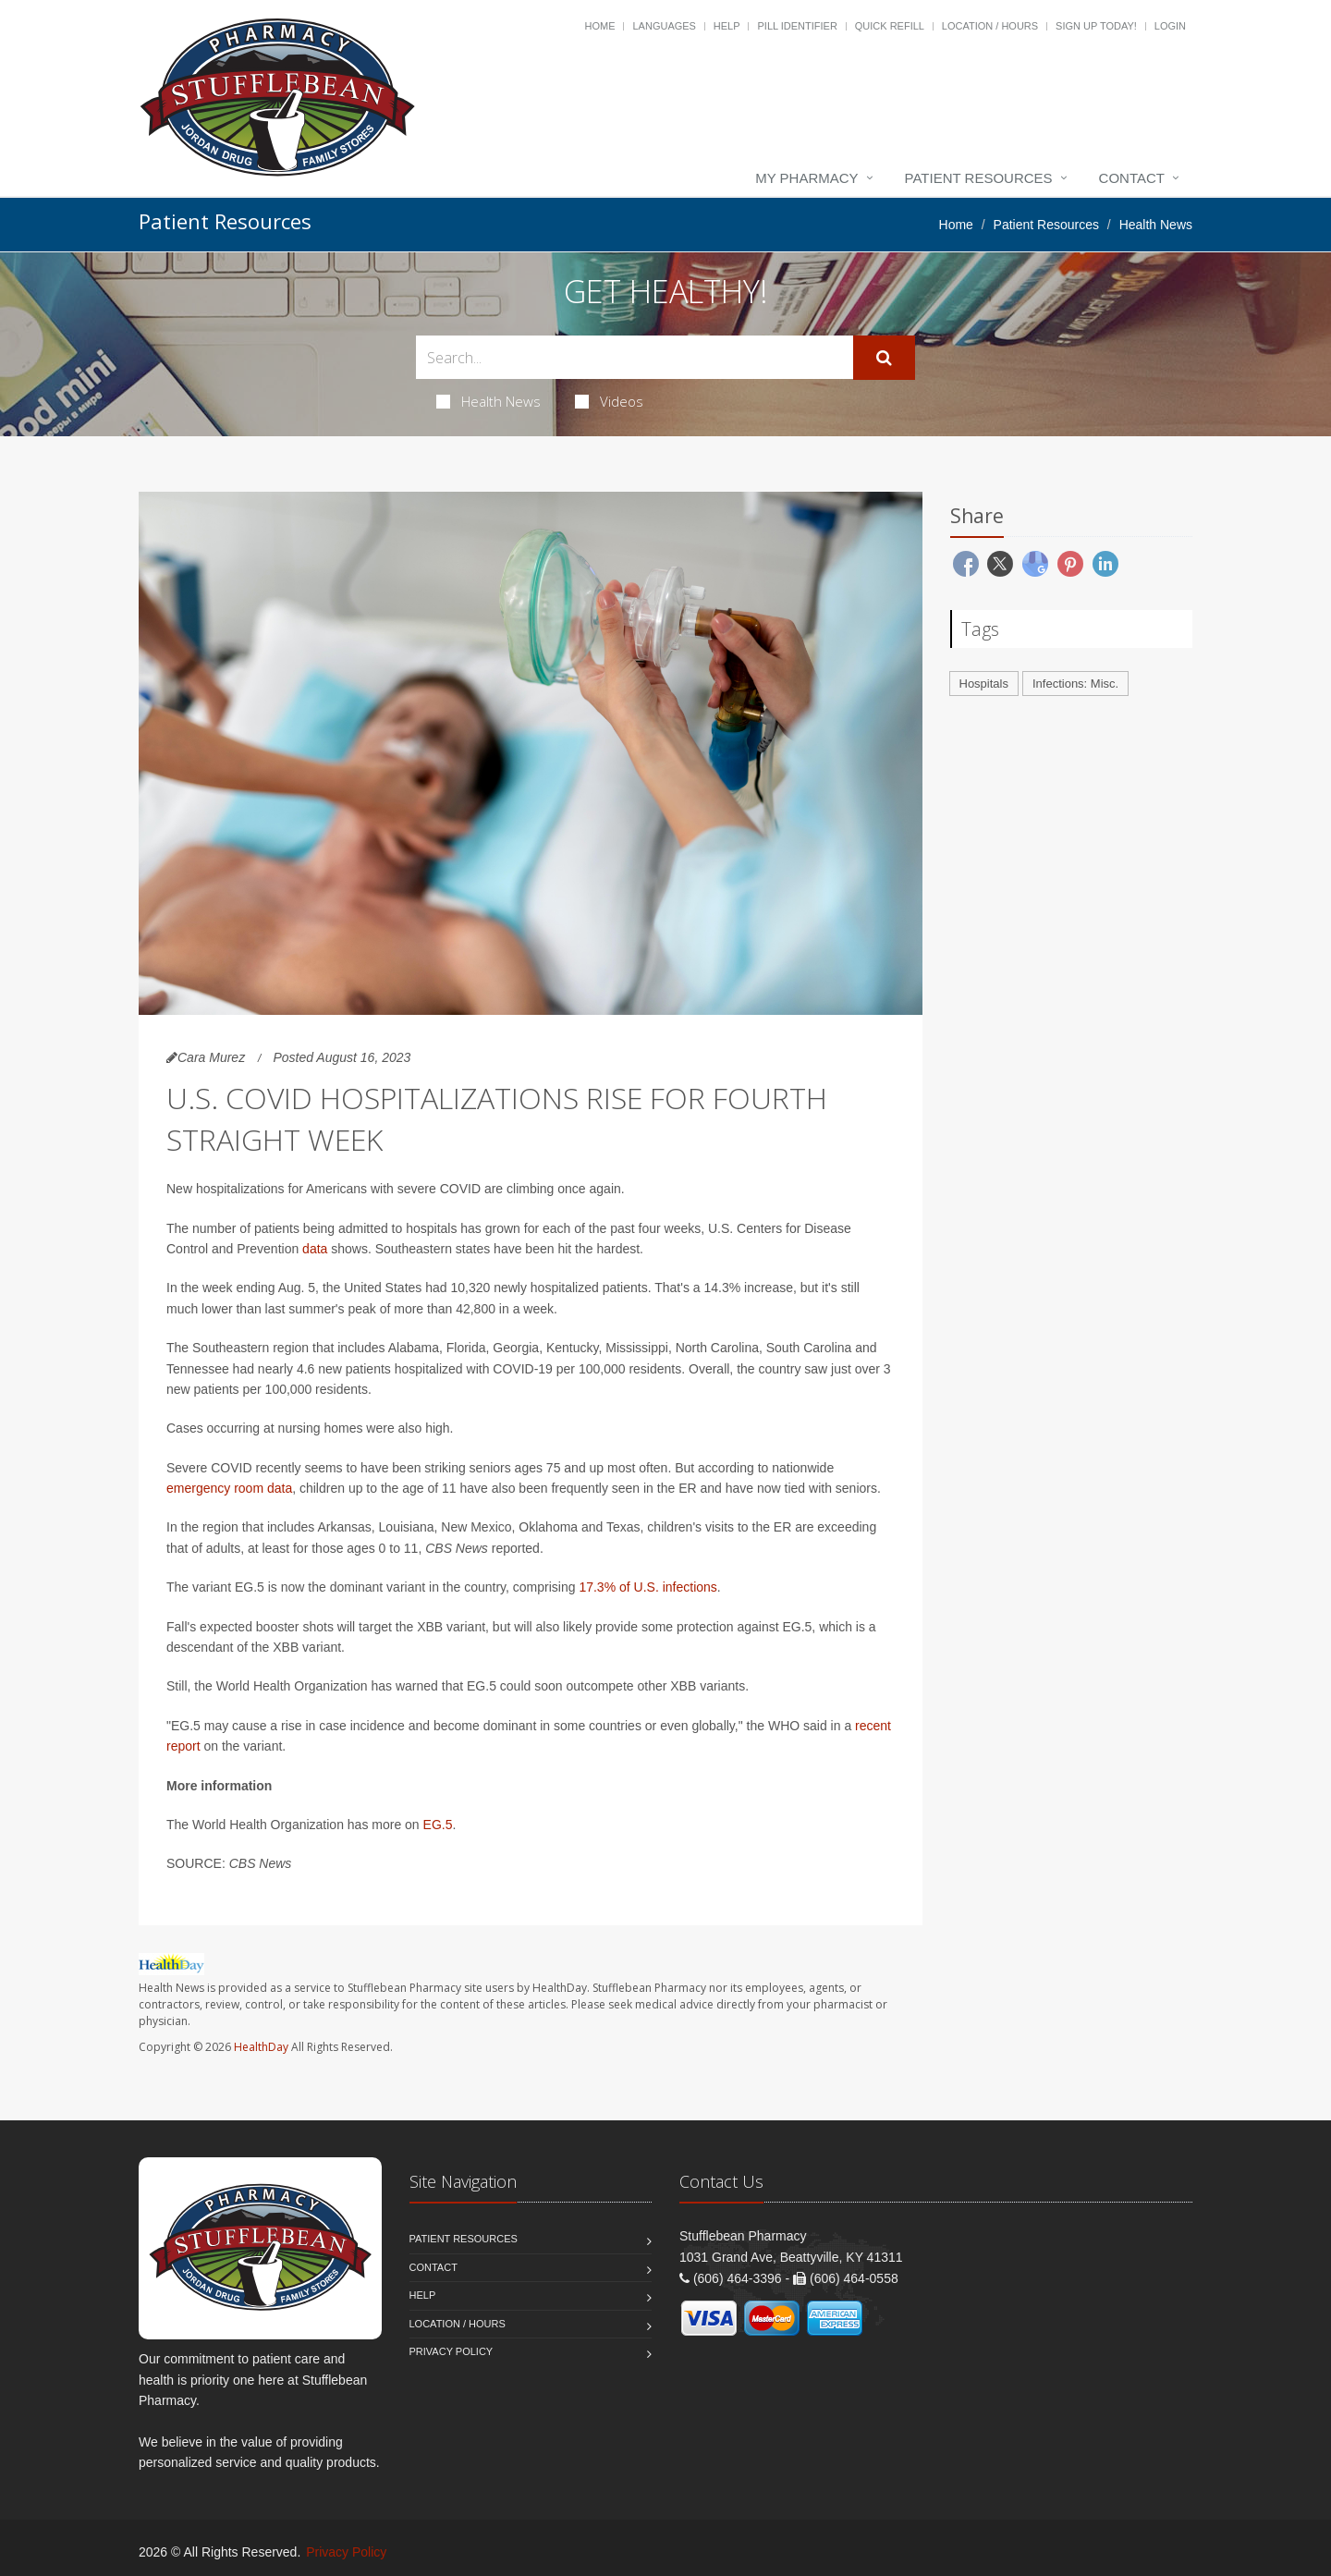 This screenshot has width=1331, height=2576. I want to click on Privacy Policy, so click(451, 2351).